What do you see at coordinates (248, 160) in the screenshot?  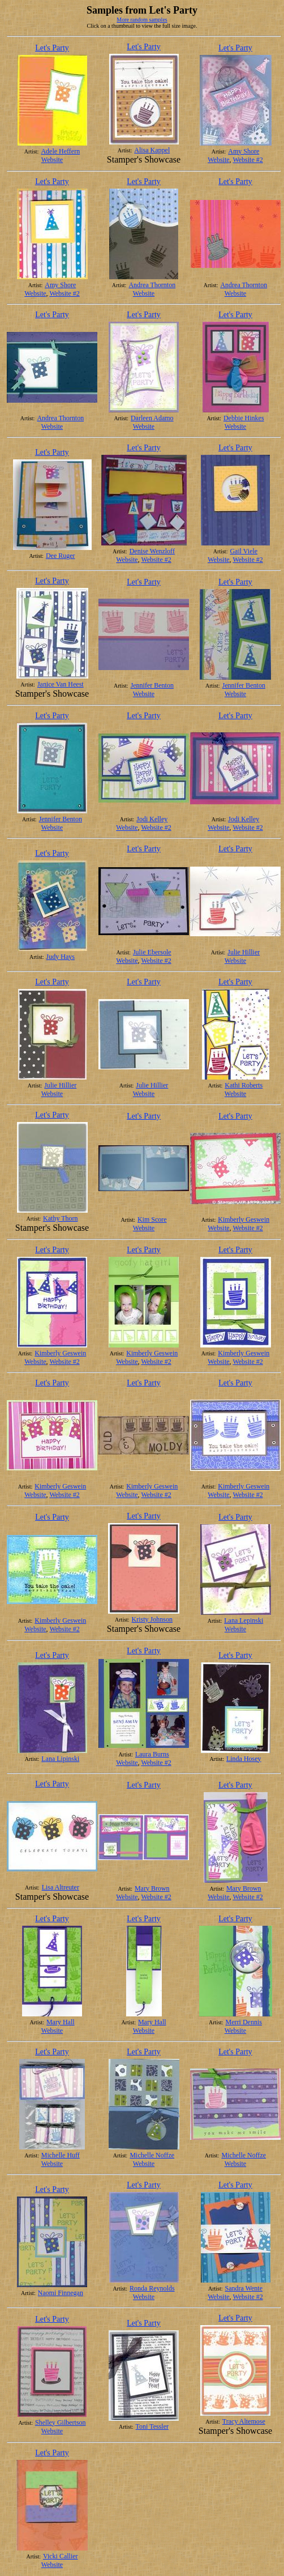 I see `Website #2` at bounding box center [248, 160].